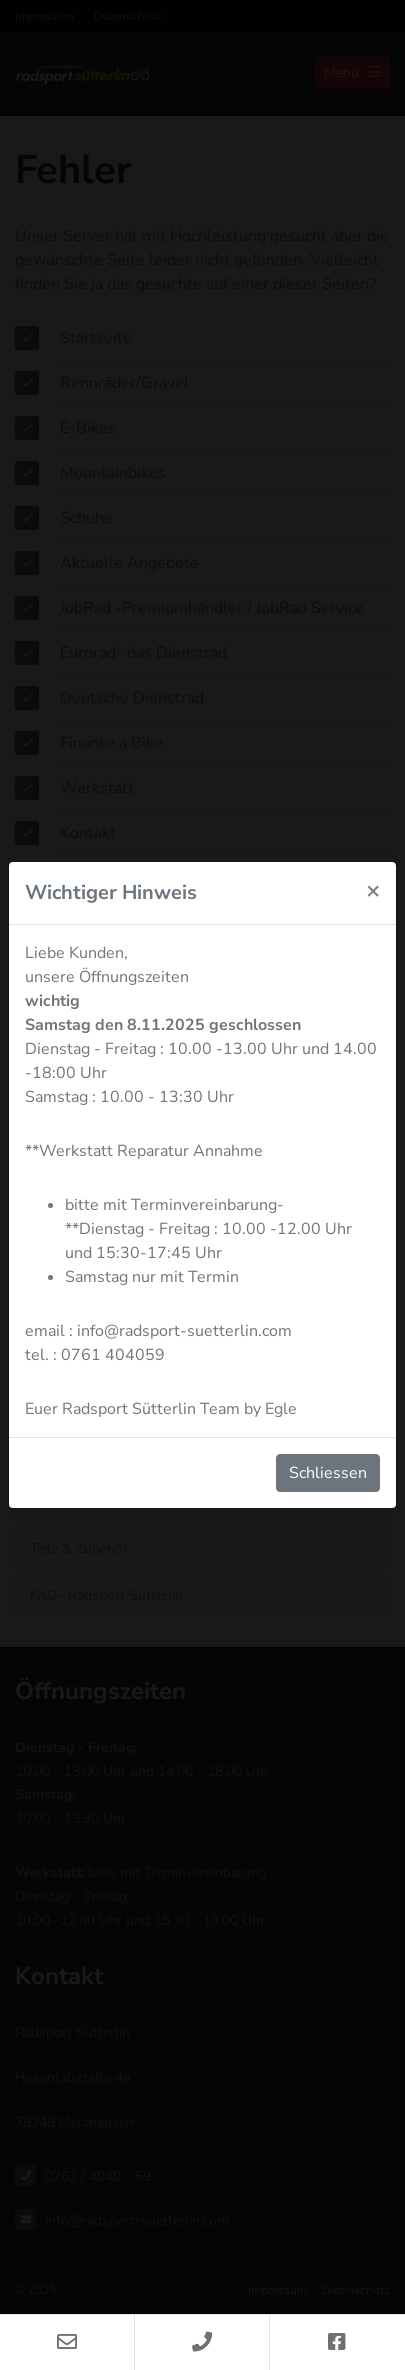 This screenshot has height=2370, width=405. What do you see at coordinates (373, 890) in the screenshot?
I see `[Schliessen]` at bounding box center [373, 890].